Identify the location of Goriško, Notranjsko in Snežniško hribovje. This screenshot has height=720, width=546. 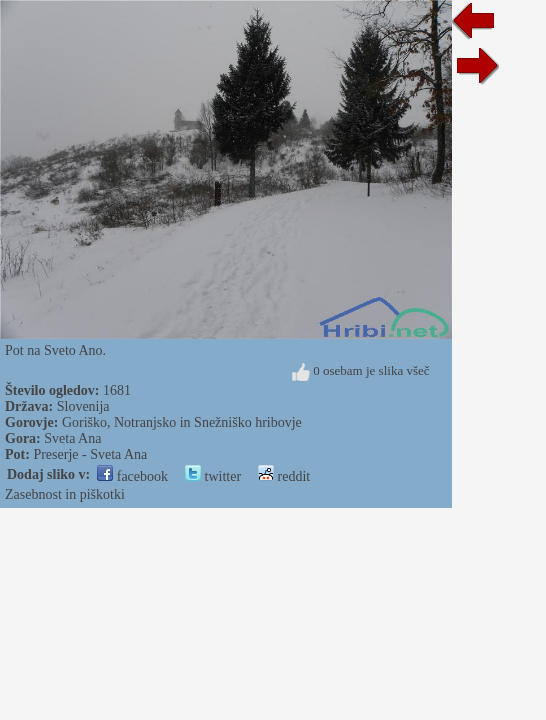
(182, 422).